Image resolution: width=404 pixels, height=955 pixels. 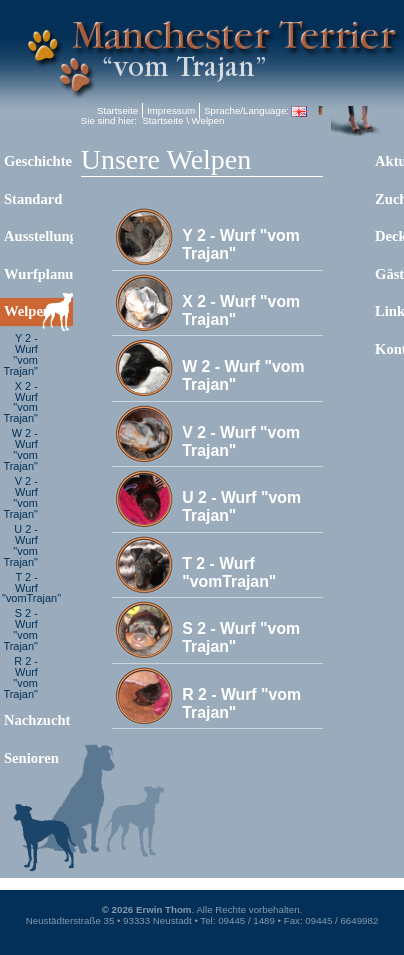 I want to click on Startseite, so click(x=117, y=110).